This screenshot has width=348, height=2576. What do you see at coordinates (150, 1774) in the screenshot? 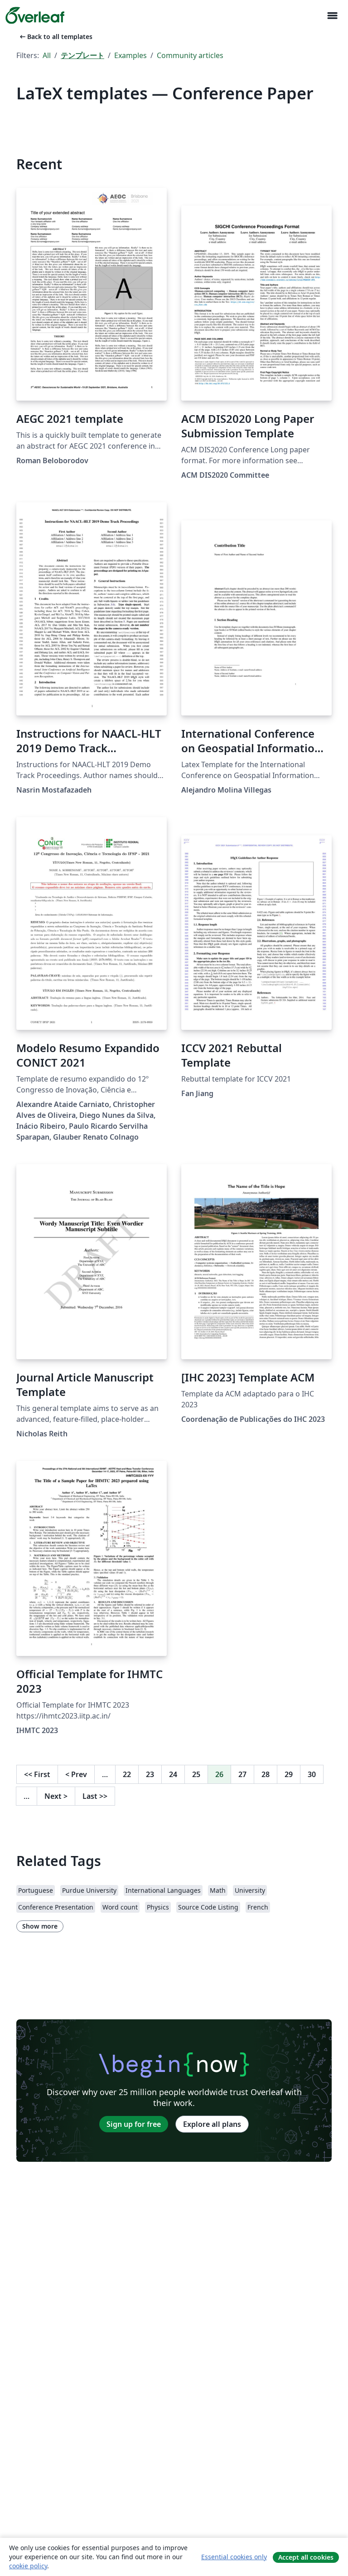
I see `23 [Go to page 23]` at bounding box center [150, 1774].